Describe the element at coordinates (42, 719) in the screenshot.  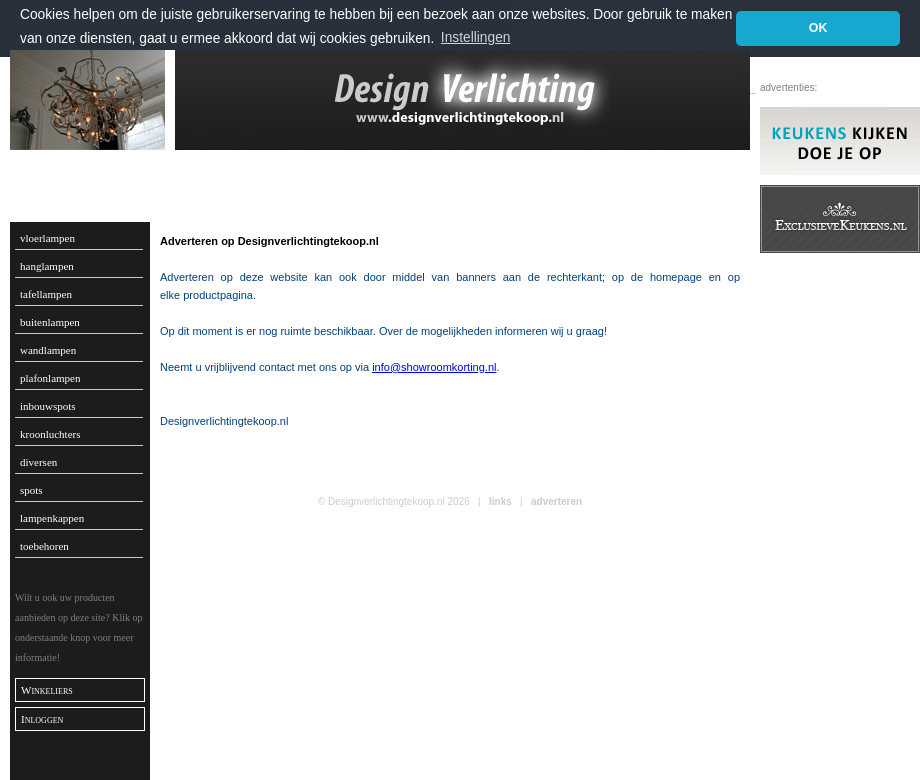
I see `Inloggen` at that location.